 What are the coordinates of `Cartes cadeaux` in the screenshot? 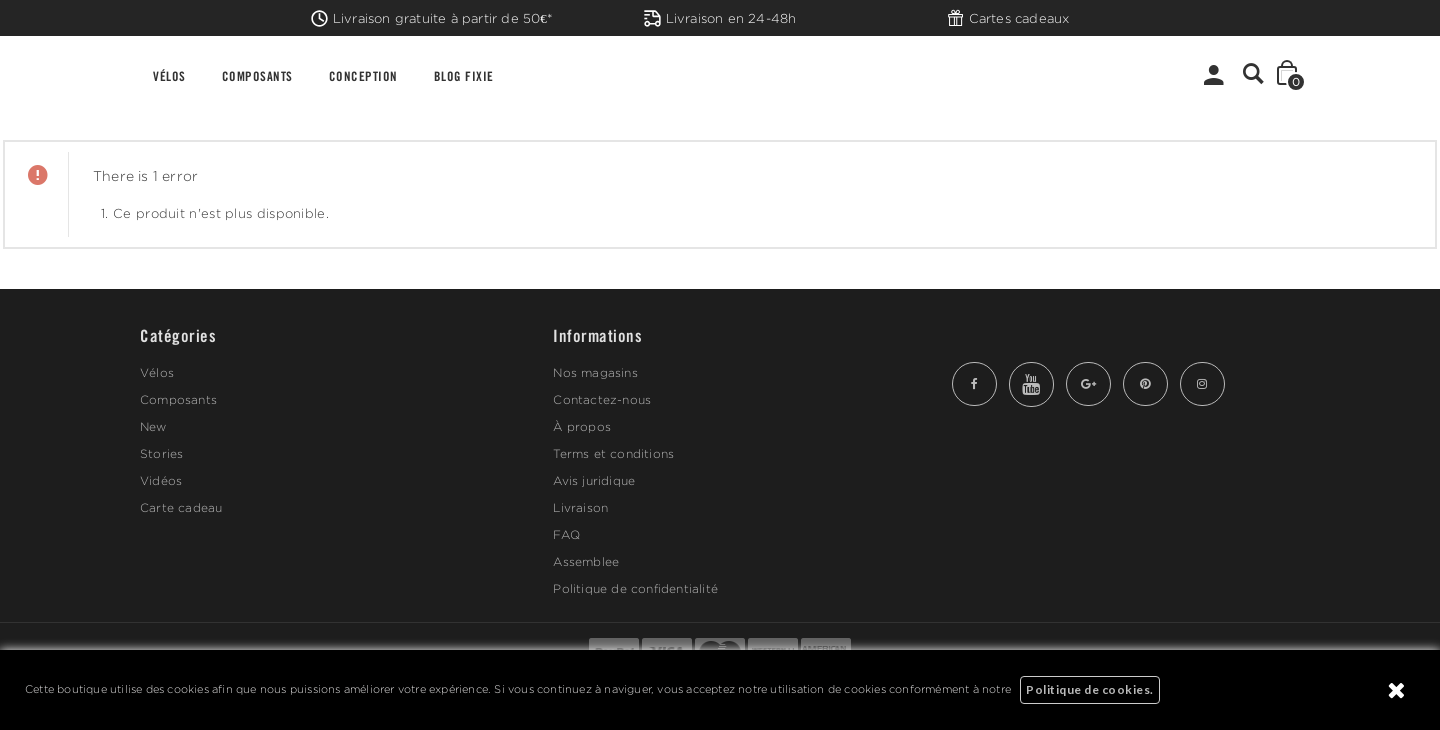 It's located at (1008, 18).